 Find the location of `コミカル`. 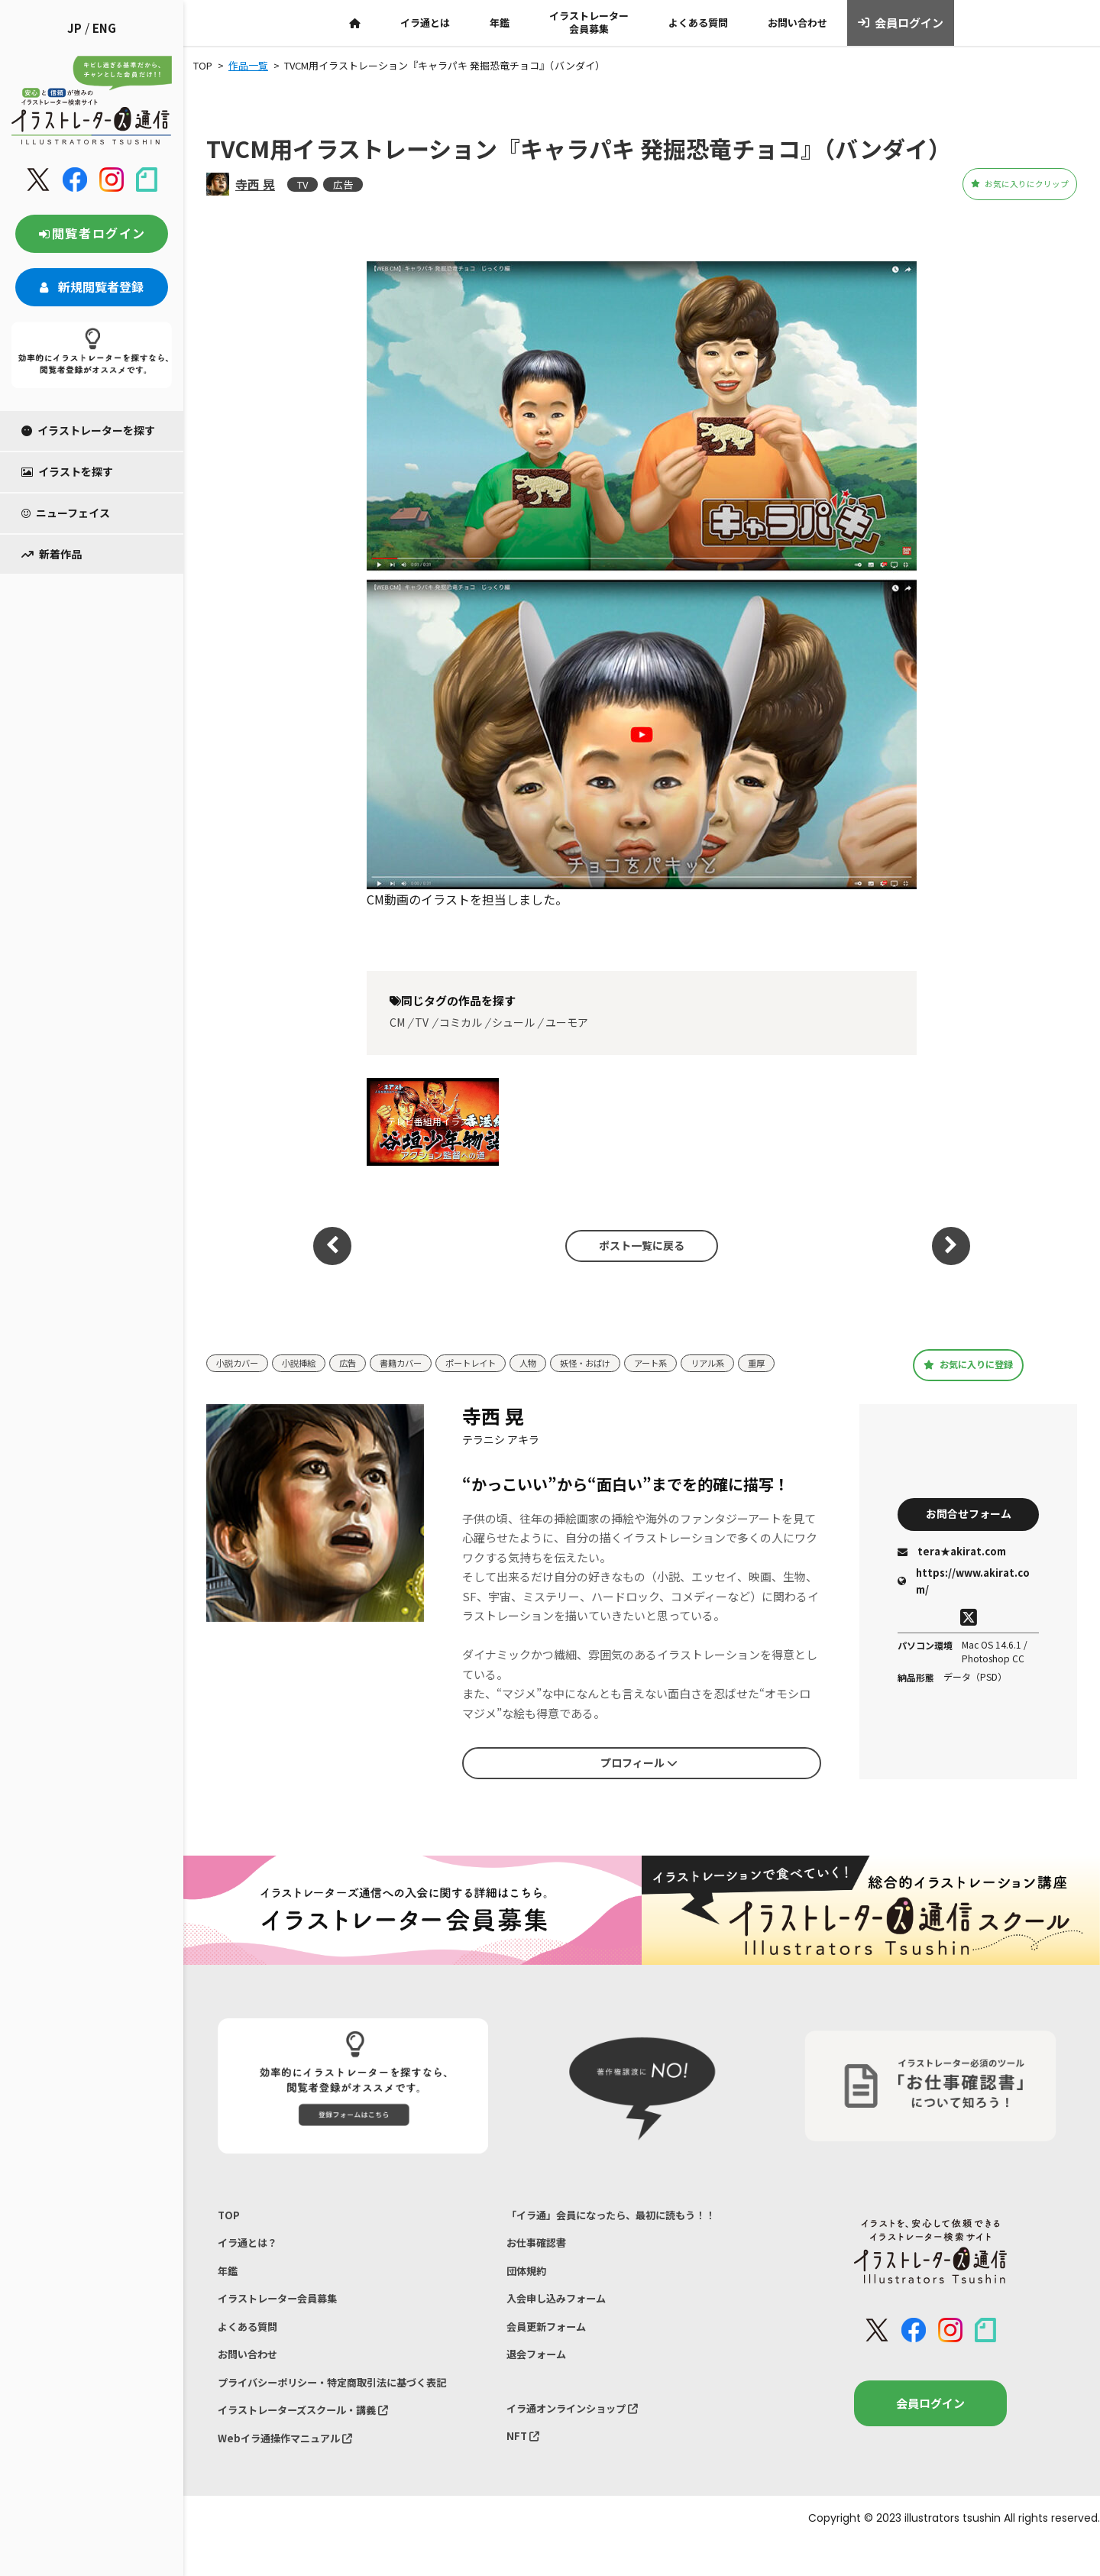

コミカル is located at coordinates (460, 1022).